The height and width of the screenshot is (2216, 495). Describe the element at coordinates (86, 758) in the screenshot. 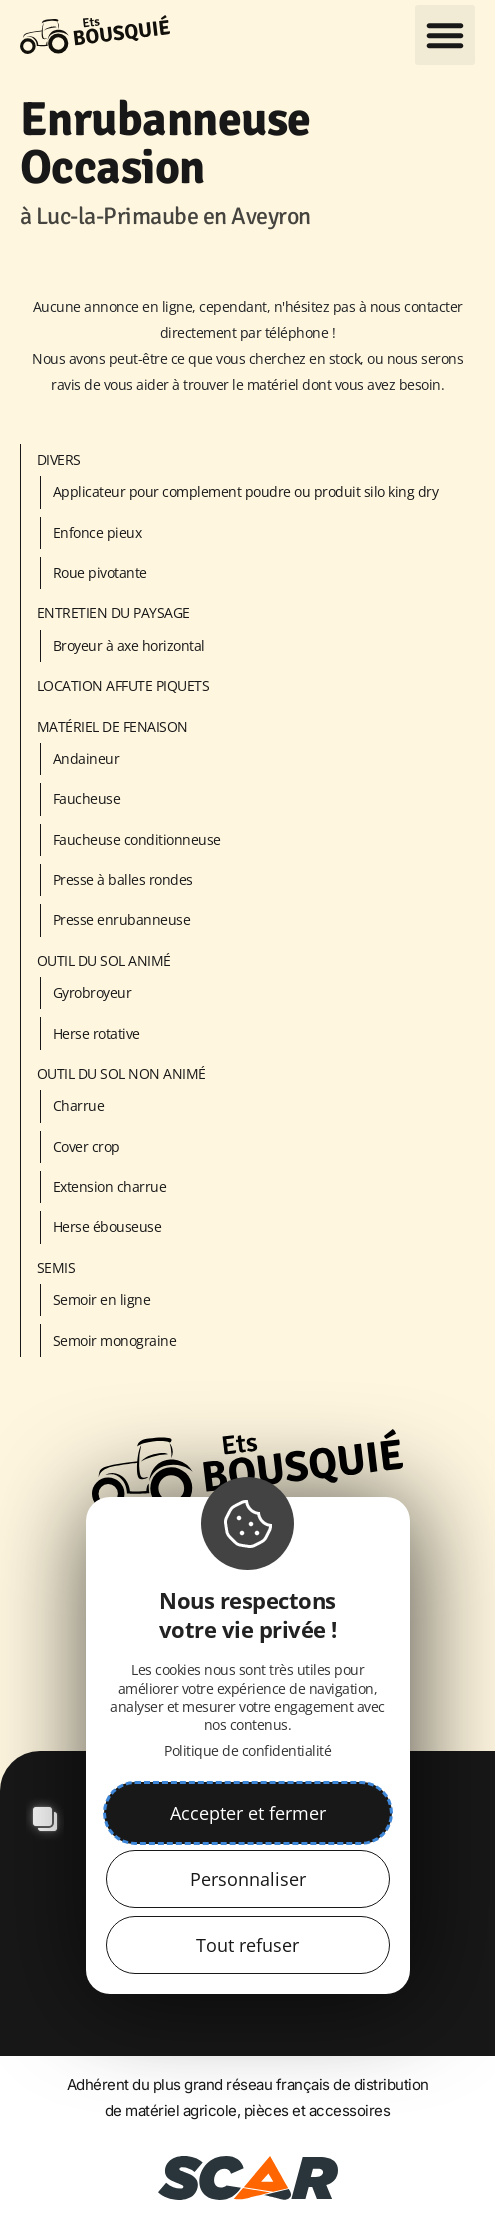

I see `Andaineur` at that location.